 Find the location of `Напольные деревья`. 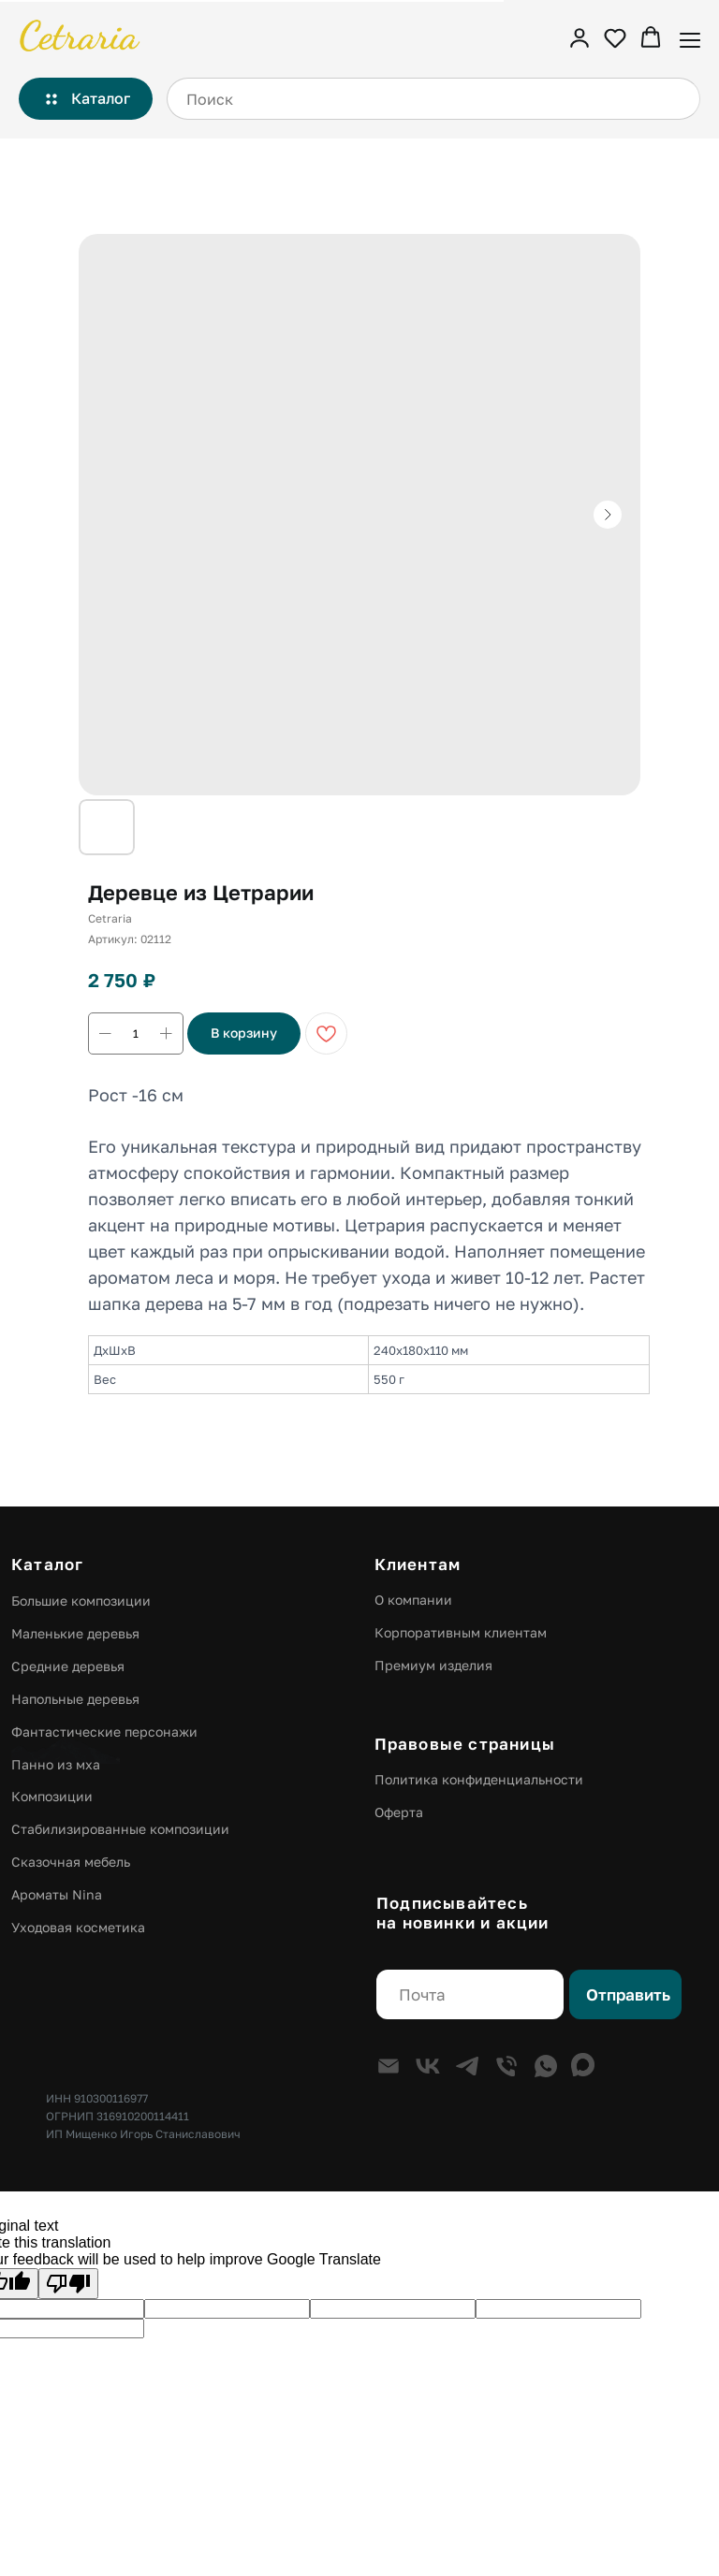

Напольные деревья is located at coordinates (75, 1699).